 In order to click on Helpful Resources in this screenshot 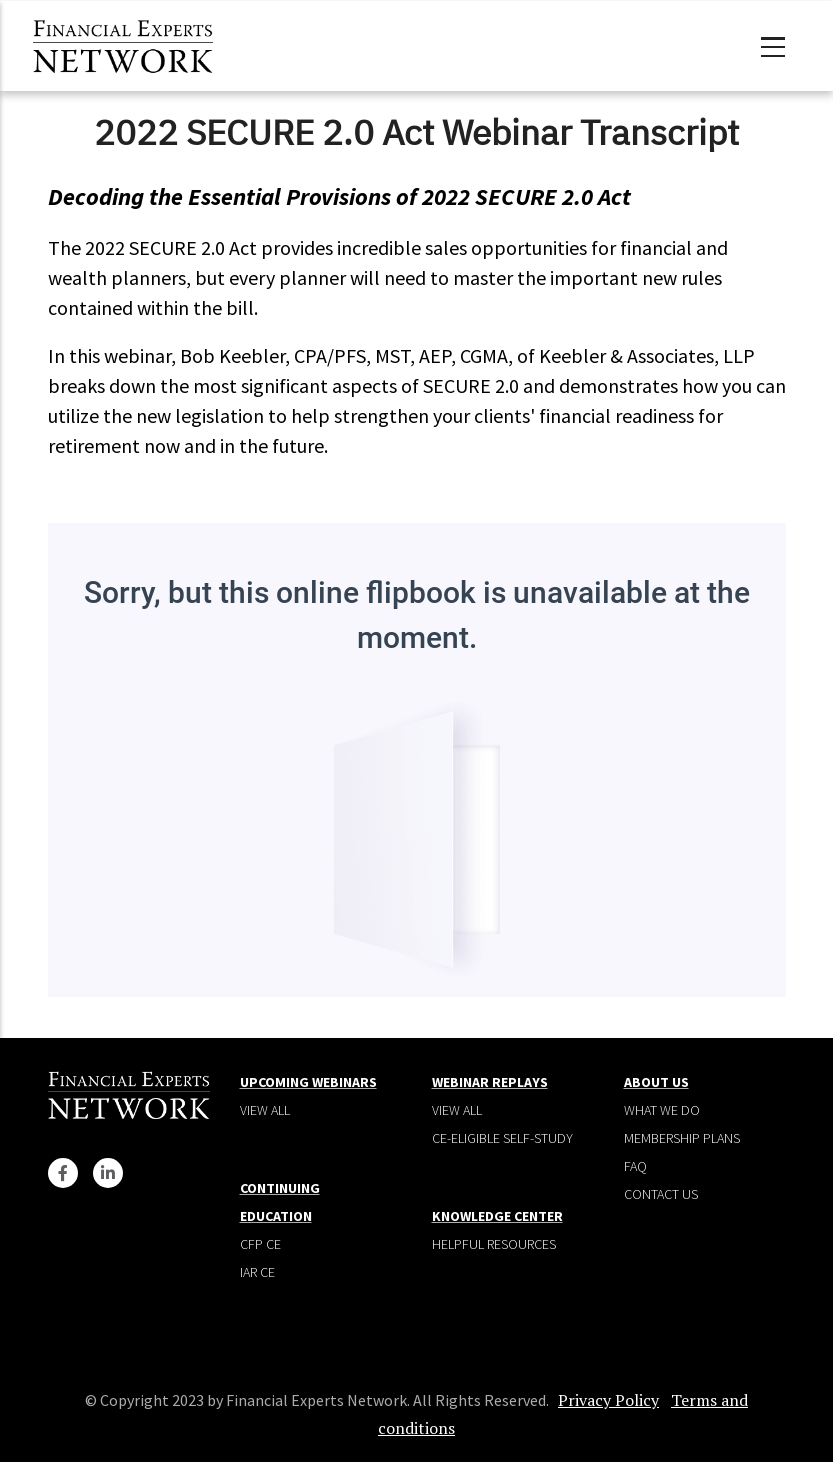, I will do `click(494, 1244)`.